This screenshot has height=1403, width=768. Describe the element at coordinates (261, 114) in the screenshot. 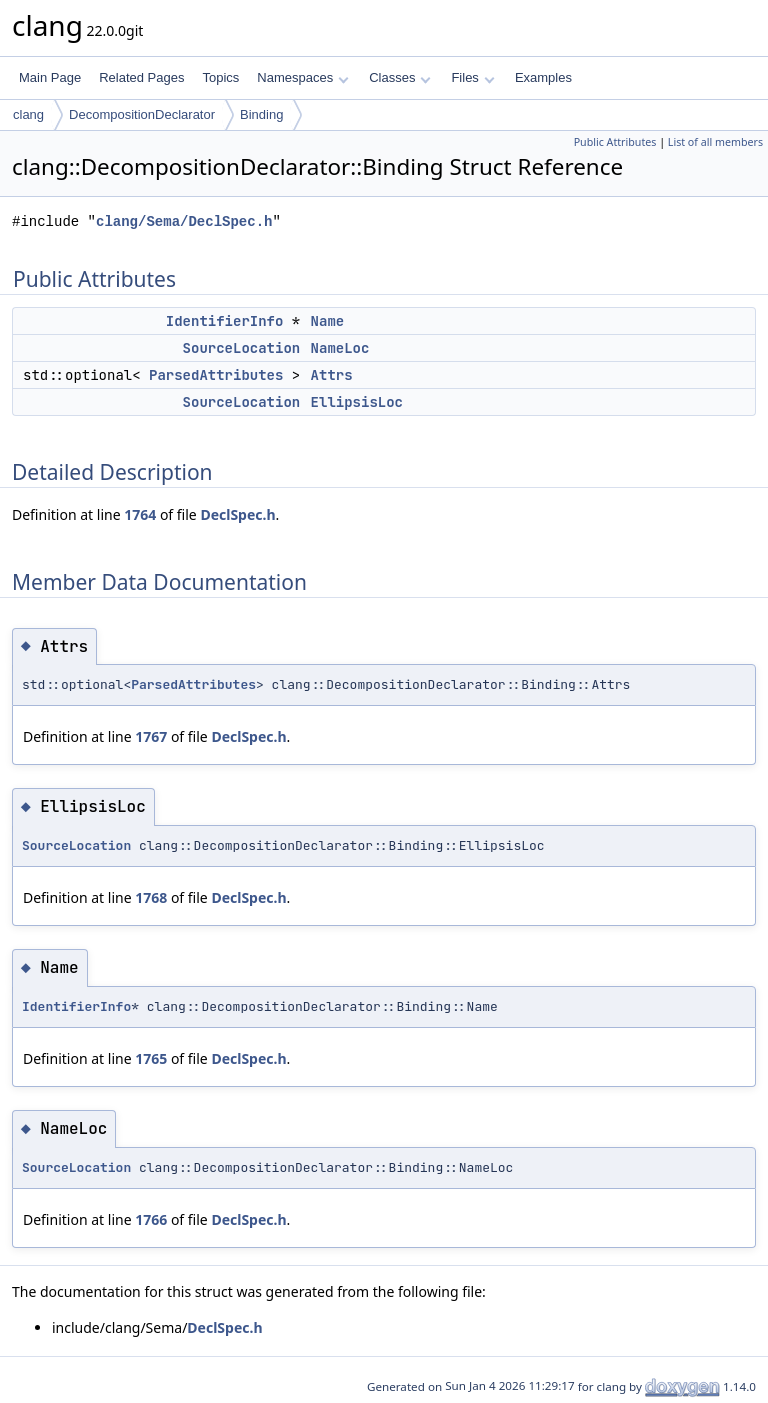

I see `Binding` at that location.